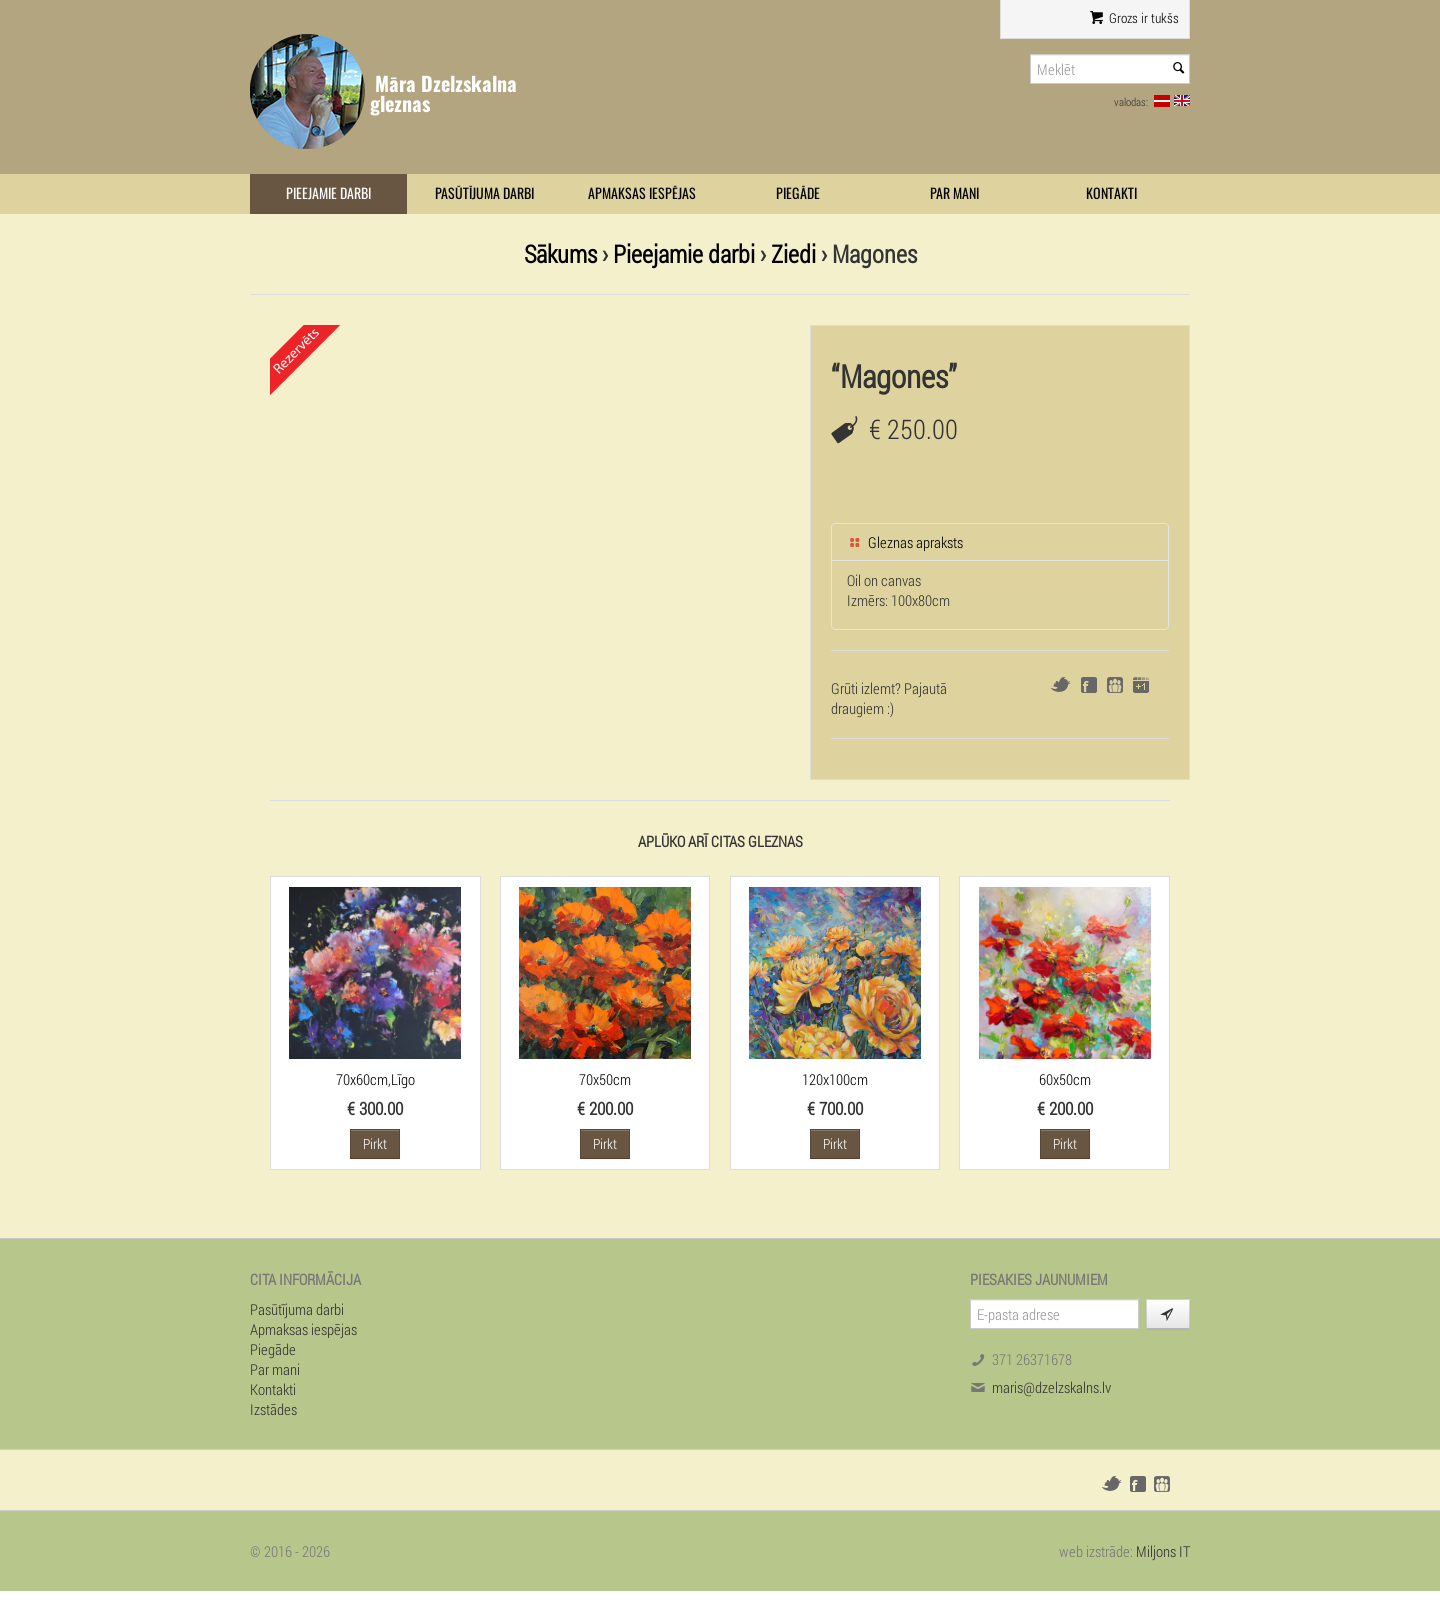 This screenshot has height=1611, width=1440. What do you see at coordinates (443, 93) in the screenshot?
I see `Māra Dzelzskalna gleznas` at bounding box center [443, 93].